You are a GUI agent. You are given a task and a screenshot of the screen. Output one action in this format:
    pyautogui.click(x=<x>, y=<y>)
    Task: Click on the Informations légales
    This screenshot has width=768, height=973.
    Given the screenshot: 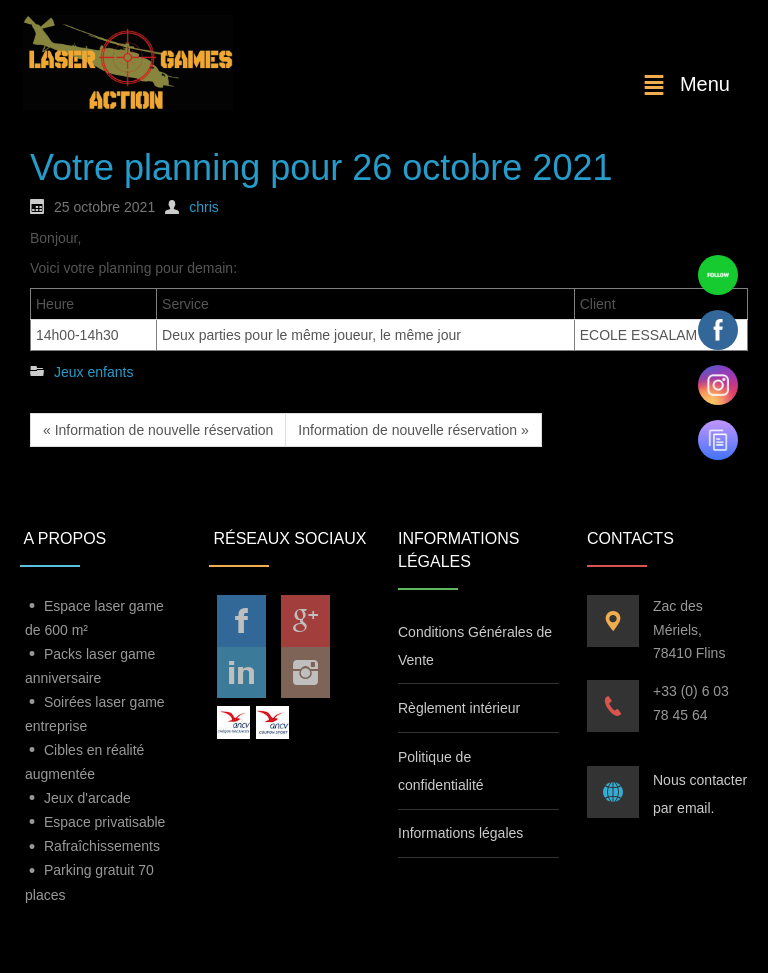 What is the action you would take?
    pyautogui.click(x=460, y=833)
    